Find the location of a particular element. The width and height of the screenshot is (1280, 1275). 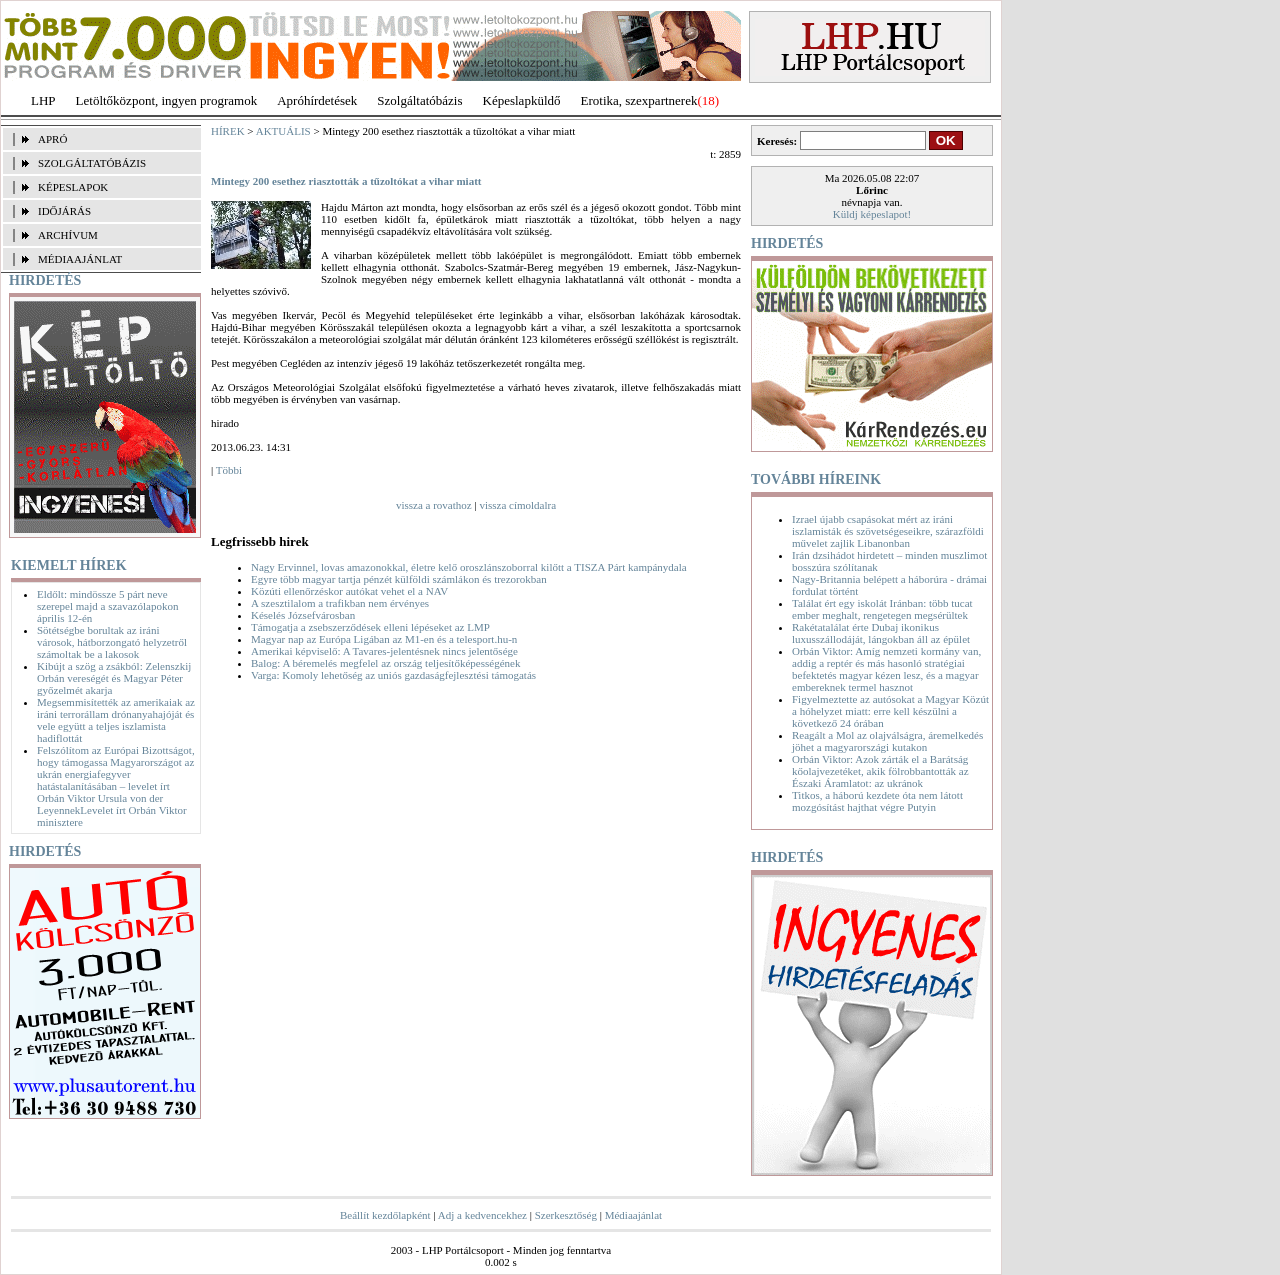

Balog: A béremelés megfelel az ország teljesítőképességének is located at coordinates (385, 663).